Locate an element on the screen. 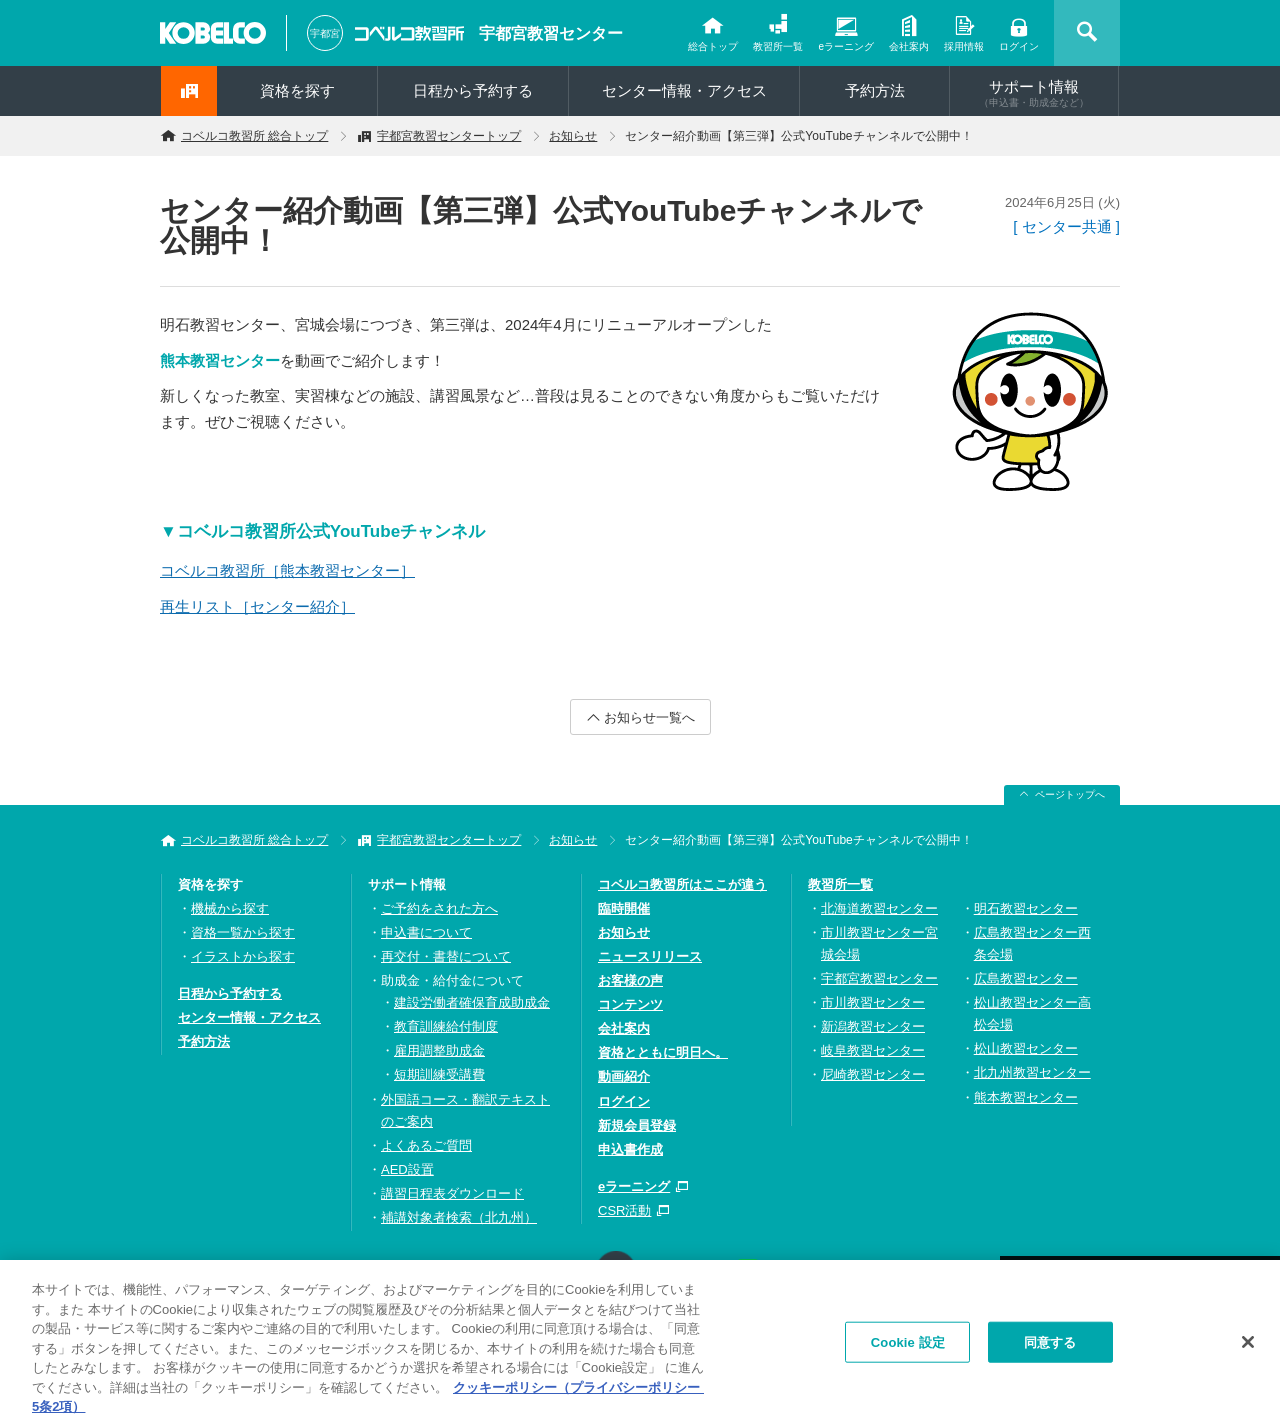  北九州教習センター is located at coordinates (1032, 1072).